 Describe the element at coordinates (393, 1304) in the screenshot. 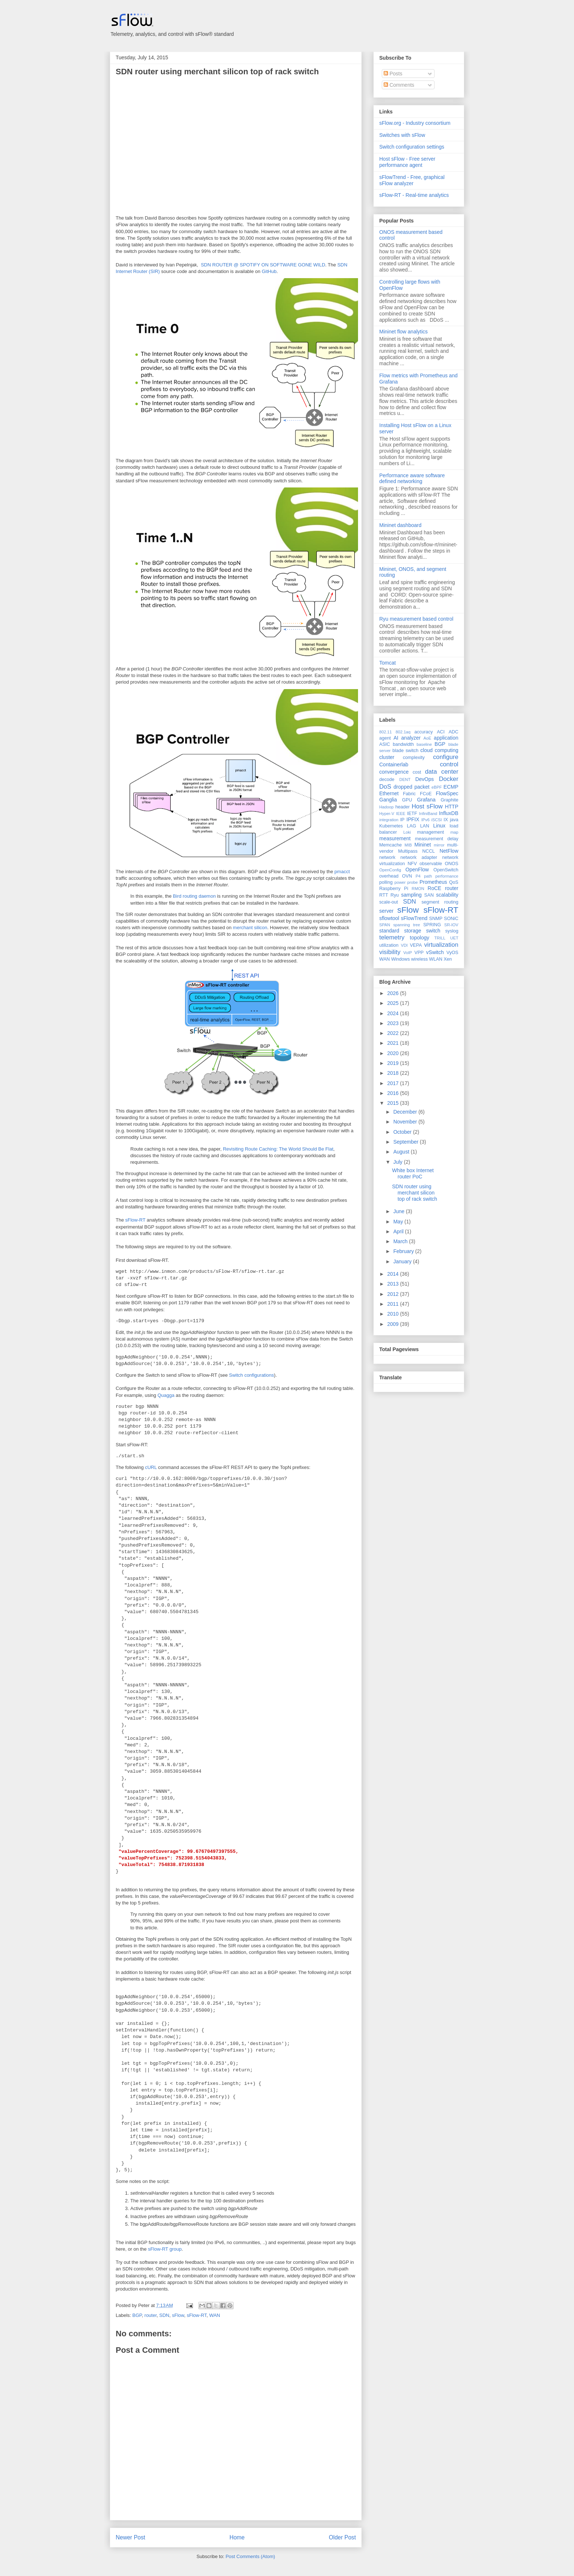

I see `2011` at that location.